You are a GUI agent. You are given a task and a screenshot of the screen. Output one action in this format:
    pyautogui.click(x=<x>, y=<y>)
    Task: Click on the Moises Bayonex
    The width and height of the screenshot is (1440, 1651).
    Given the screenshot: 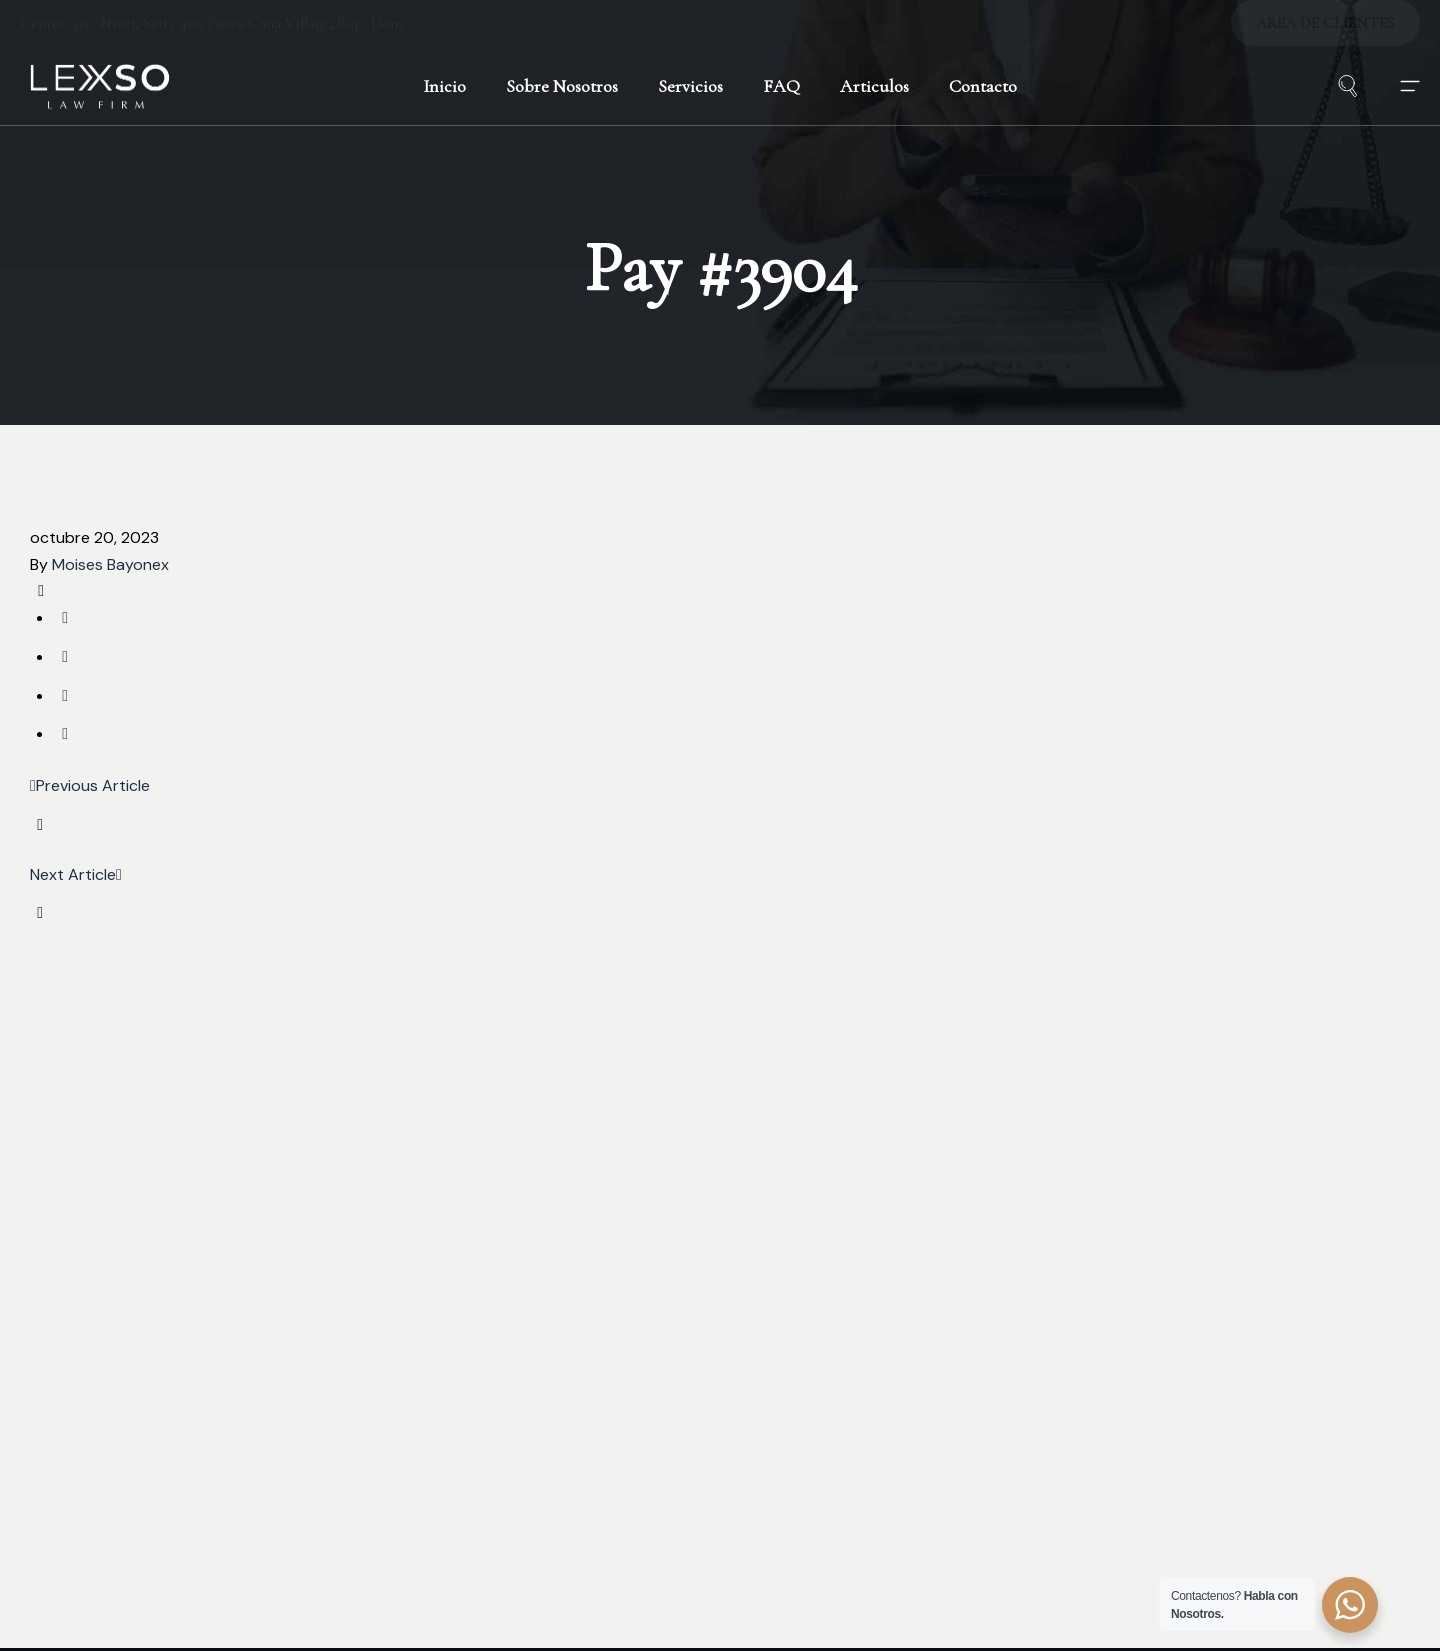 What is the action you would take?
    pyautogui.click(x=110, y=564)
    